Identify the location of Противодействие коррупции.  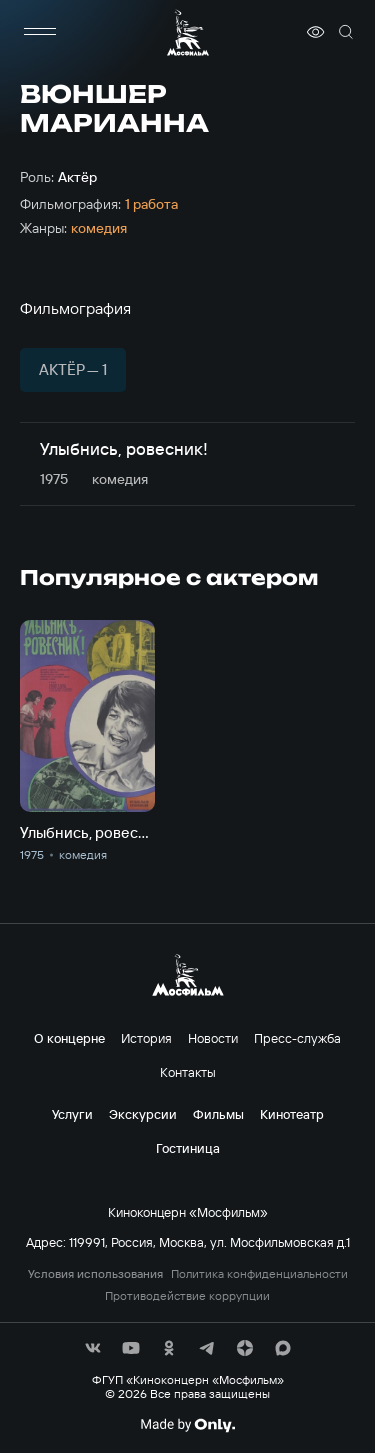
(187, 1296).